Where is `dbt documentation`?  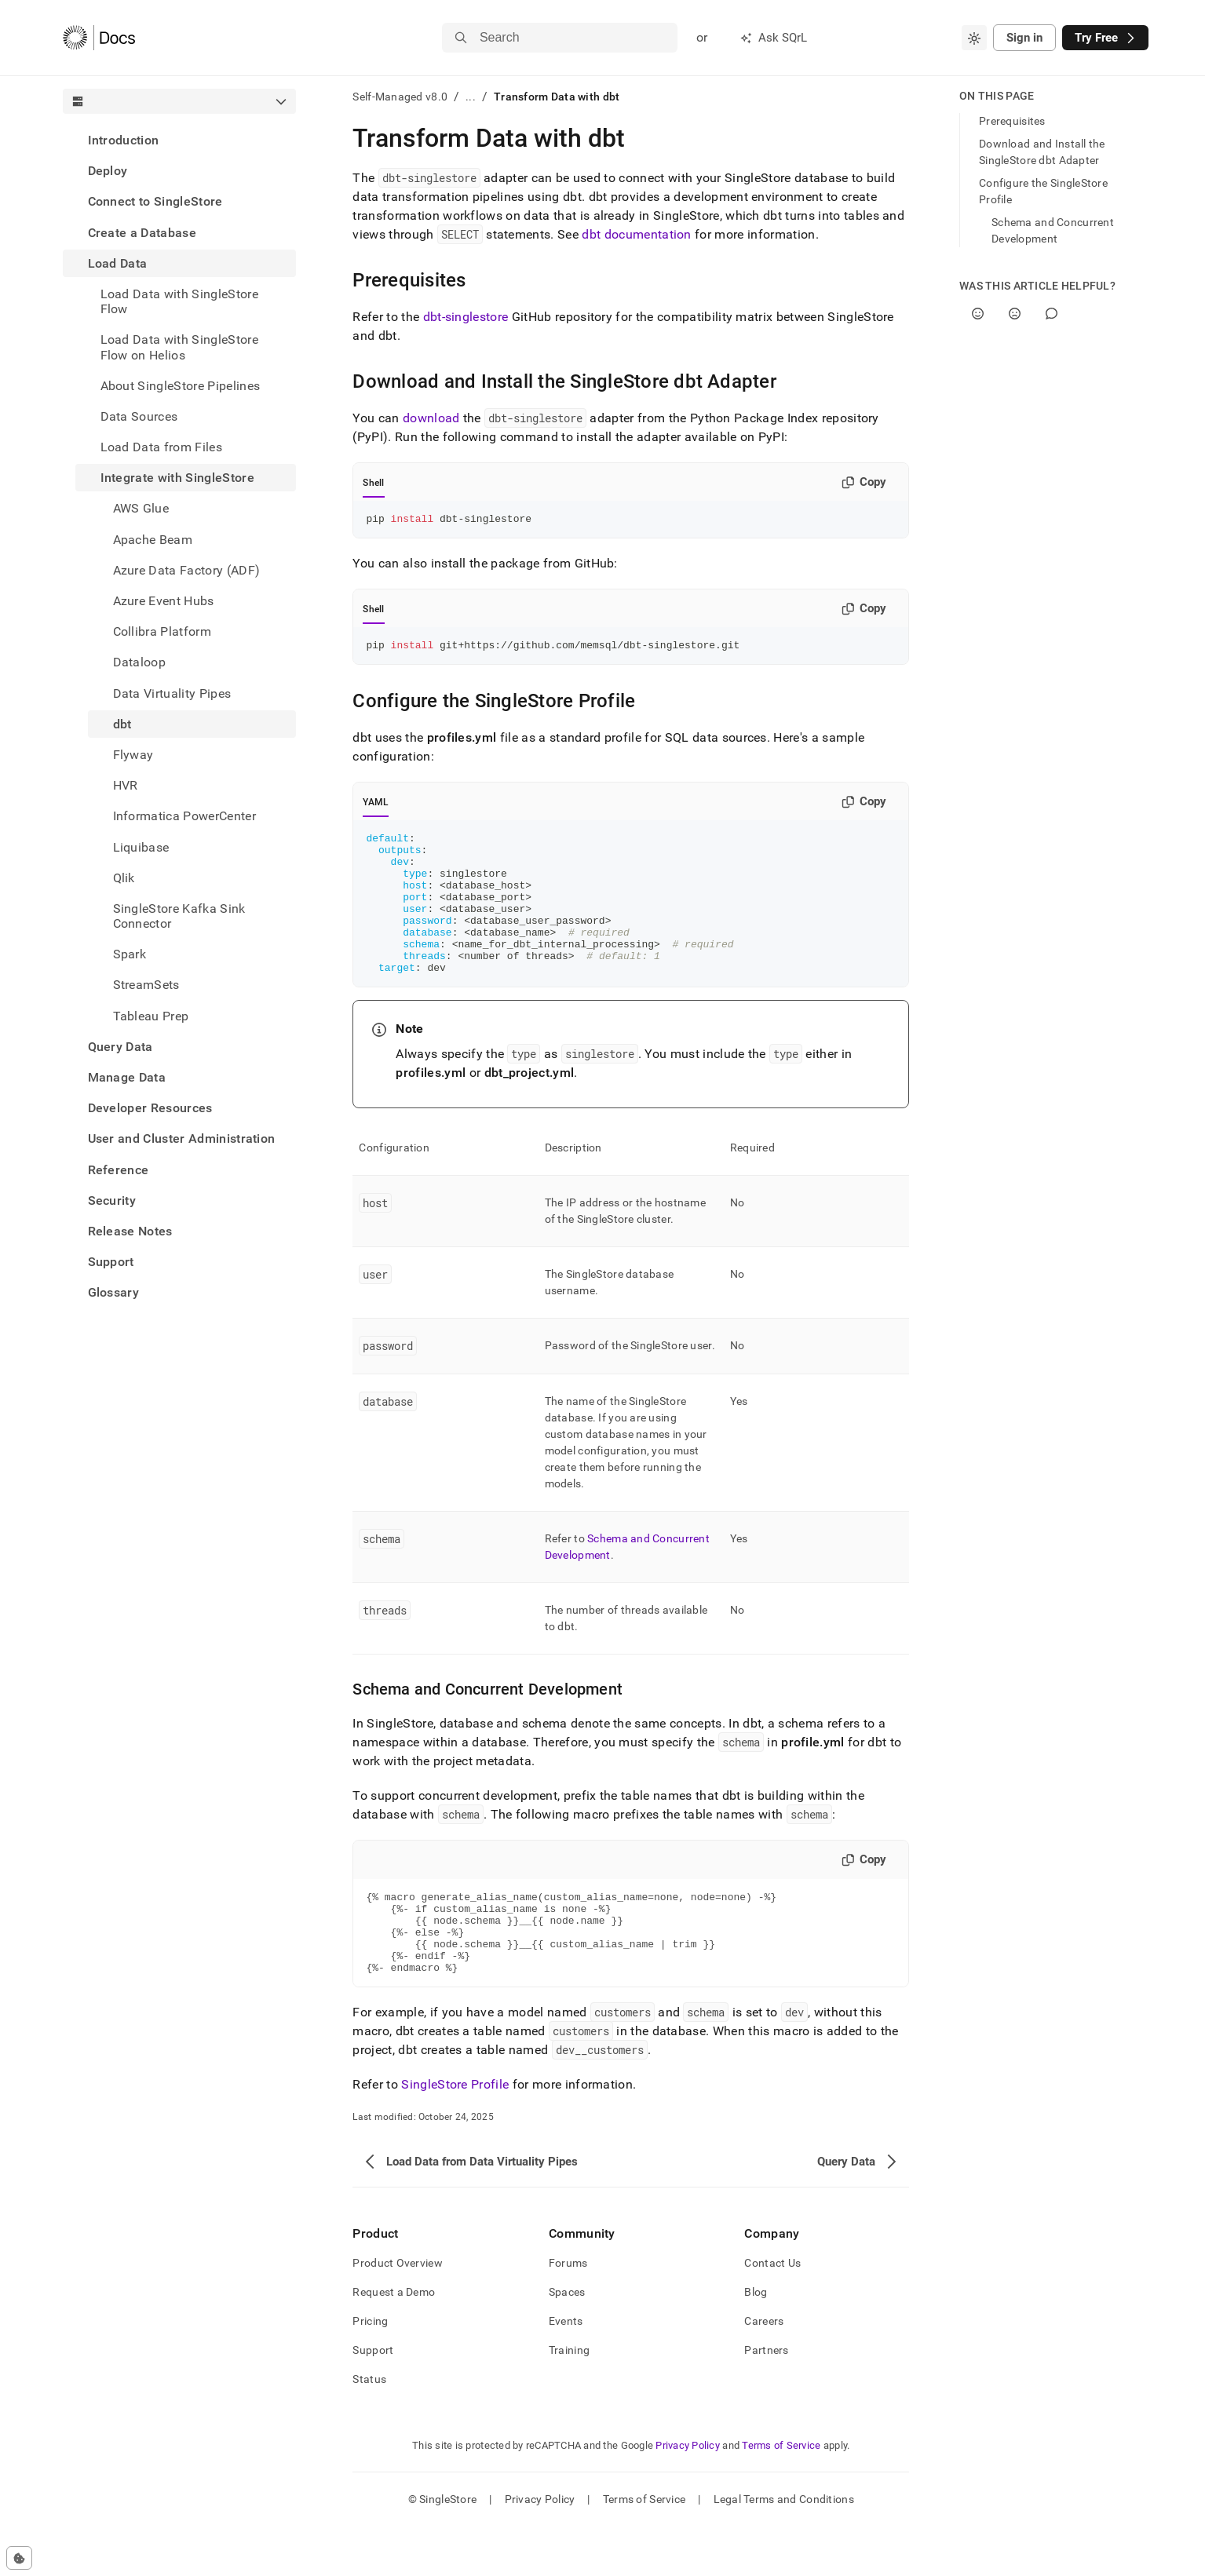 dbt documentation is located at coordinates (636, 234).